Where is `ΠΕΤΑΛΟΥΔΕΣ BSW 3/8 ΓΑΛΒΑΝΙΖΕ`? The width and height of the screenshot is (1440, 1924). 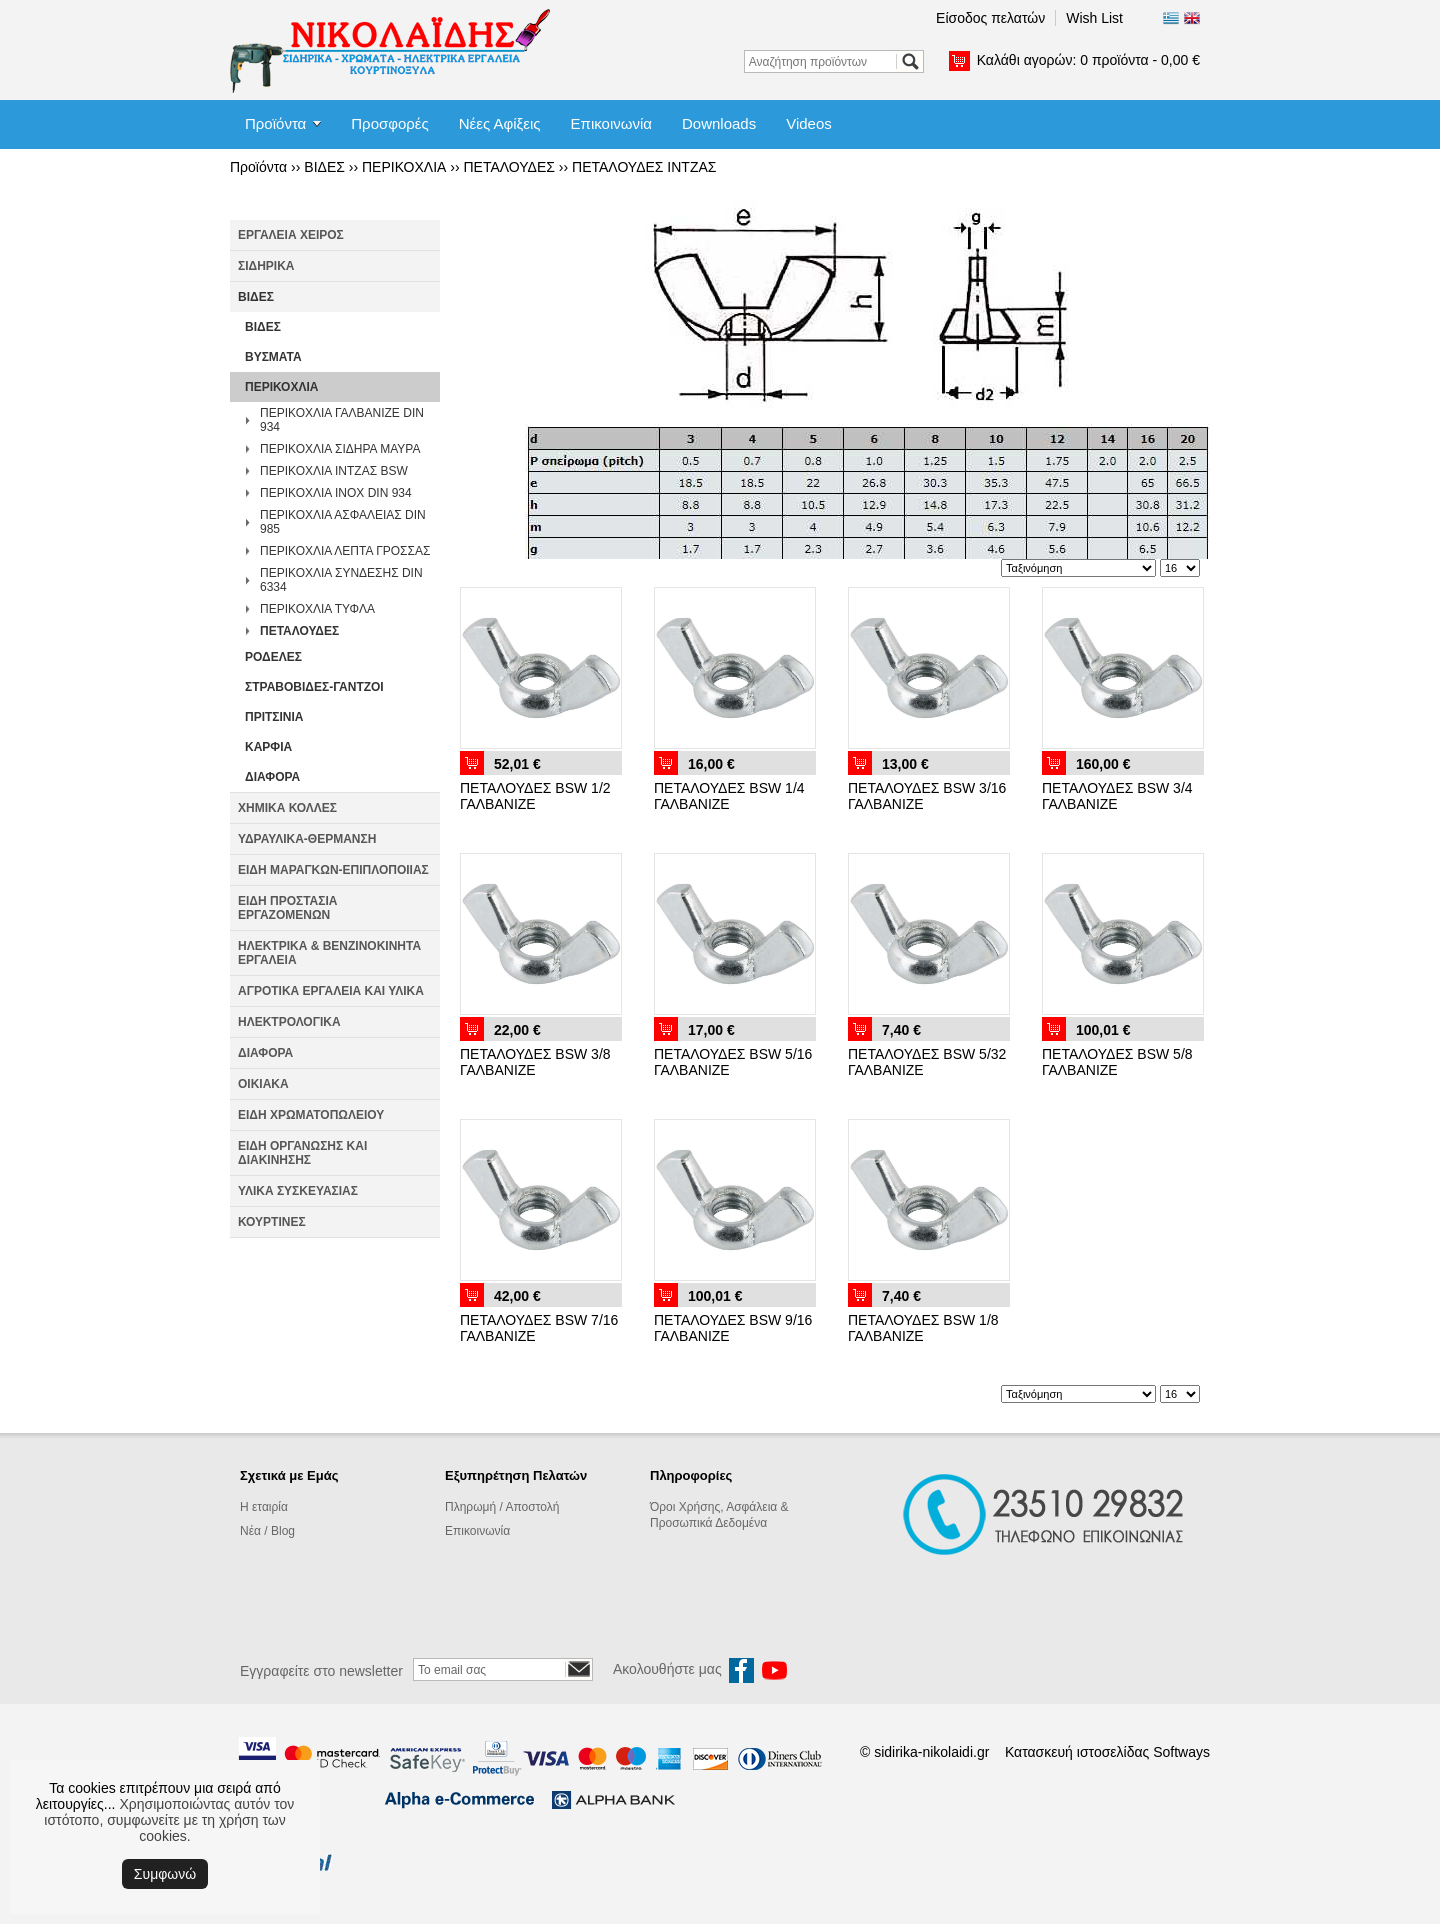 ΠΕΤΑΛΟΥΔΕΣ BSW 3/8 ΓΑΛΒΑΝΙΖΕ is located at coordinates (535, 1062).